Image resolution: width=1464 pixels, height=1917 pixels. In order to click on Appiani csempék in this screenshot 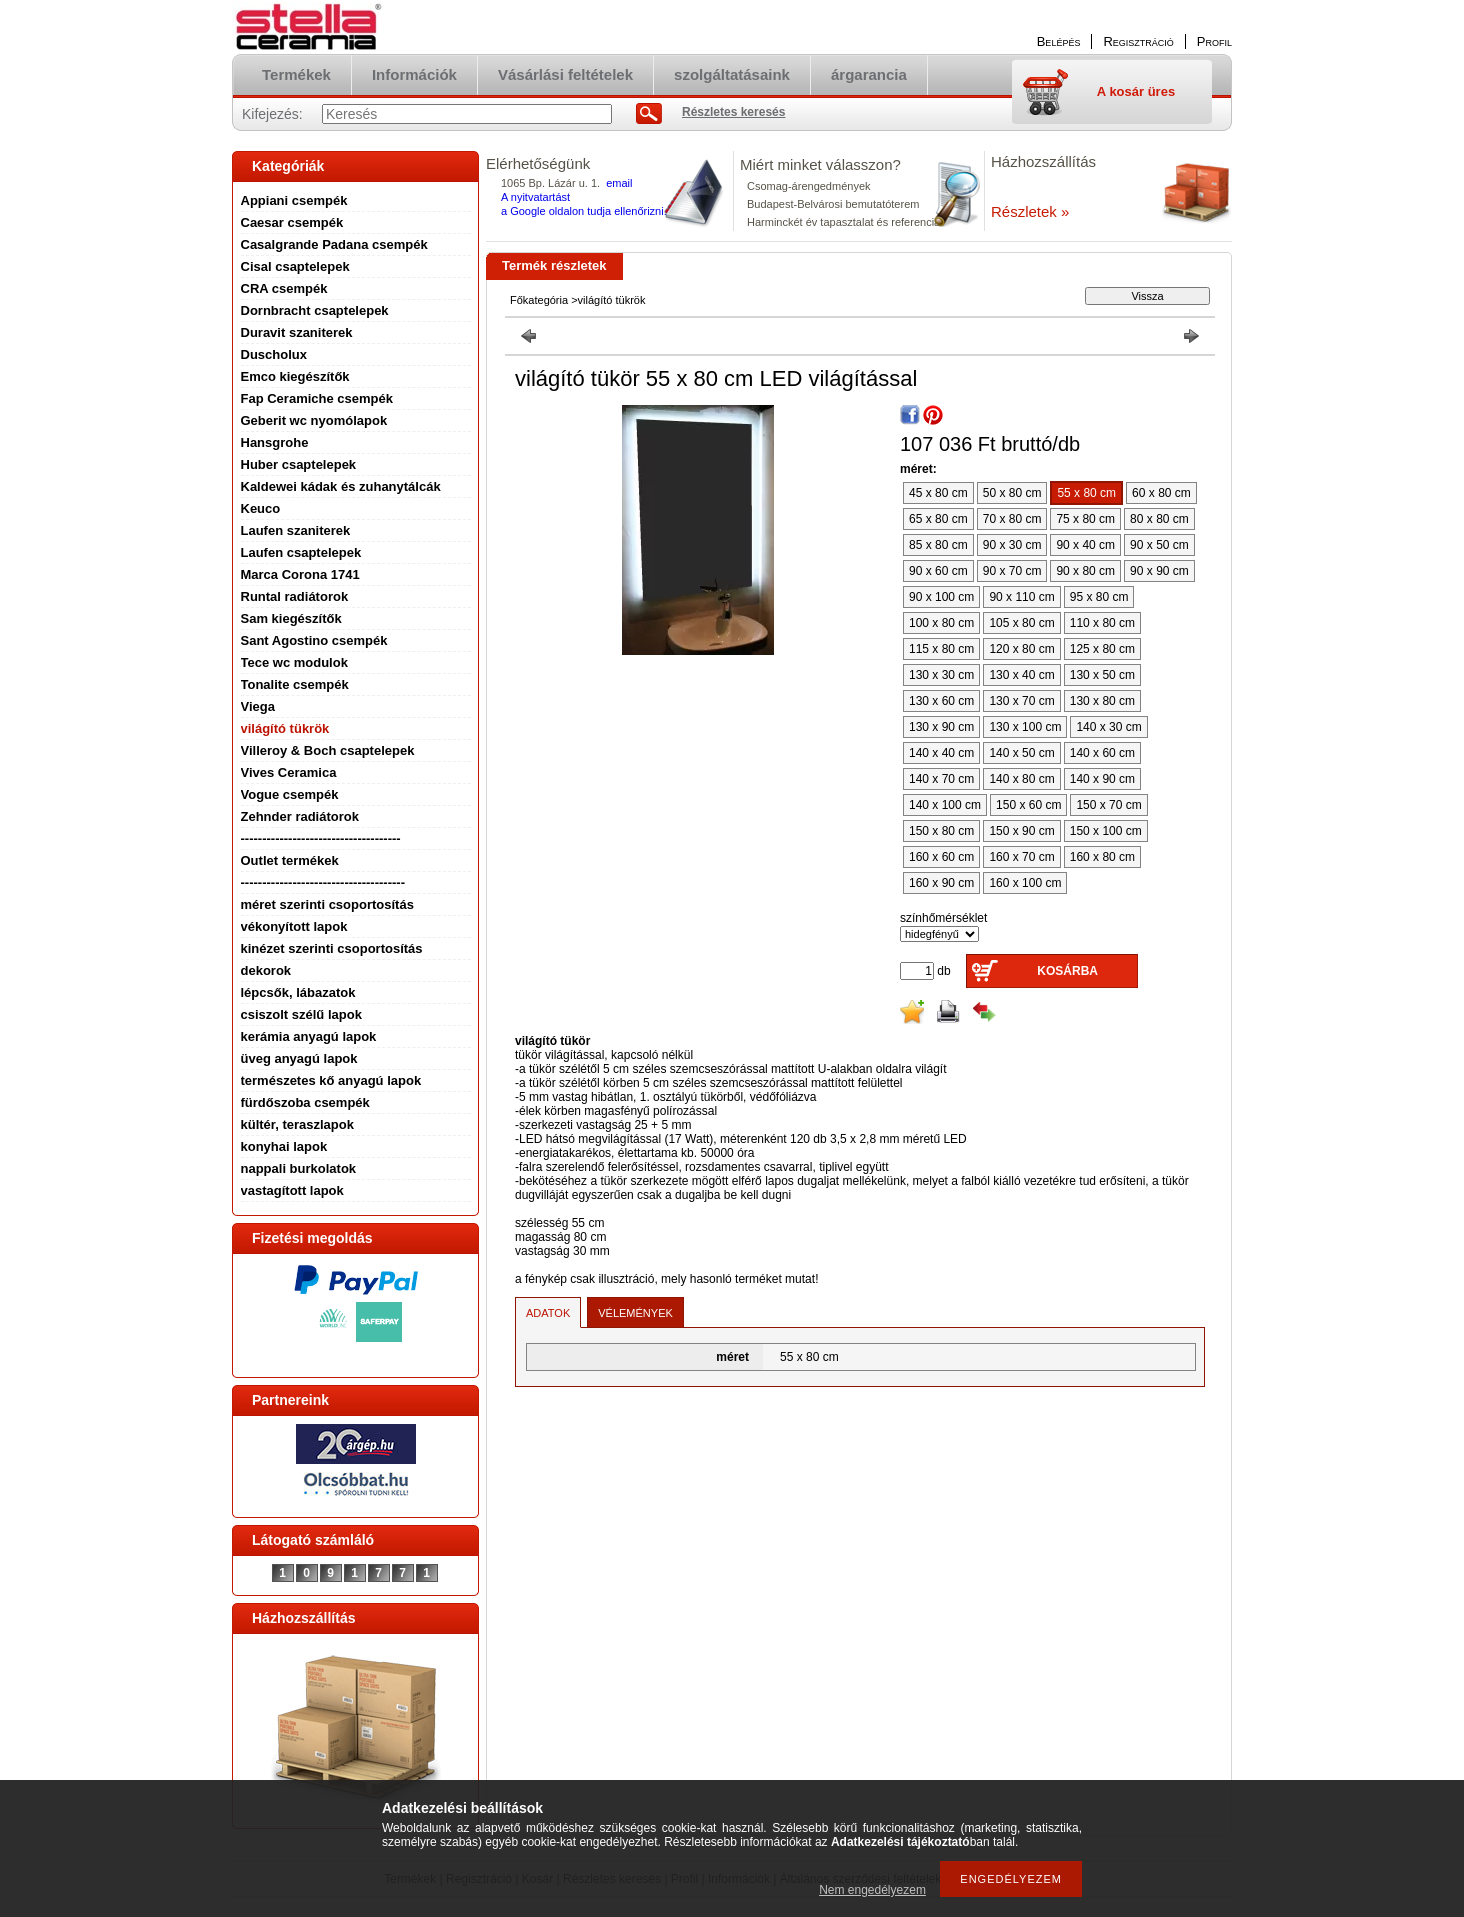, I will do `click(294, 200)`.